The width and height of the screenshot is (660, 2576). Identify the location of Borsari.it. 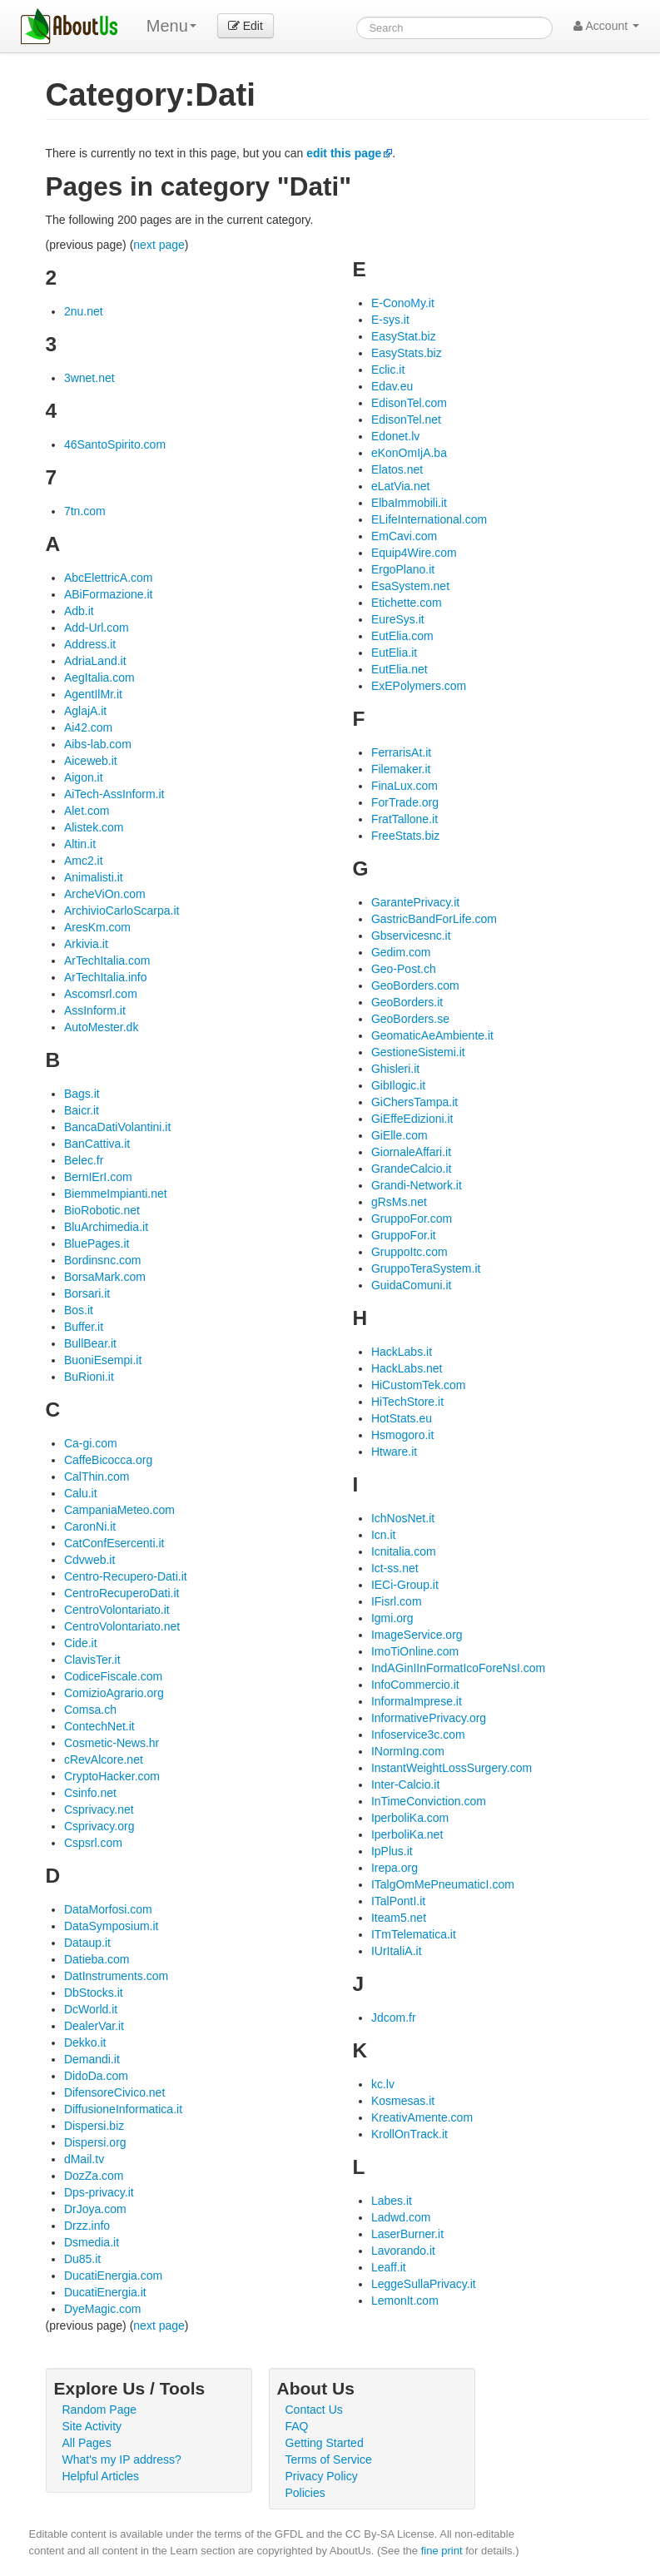
(87, 1293).